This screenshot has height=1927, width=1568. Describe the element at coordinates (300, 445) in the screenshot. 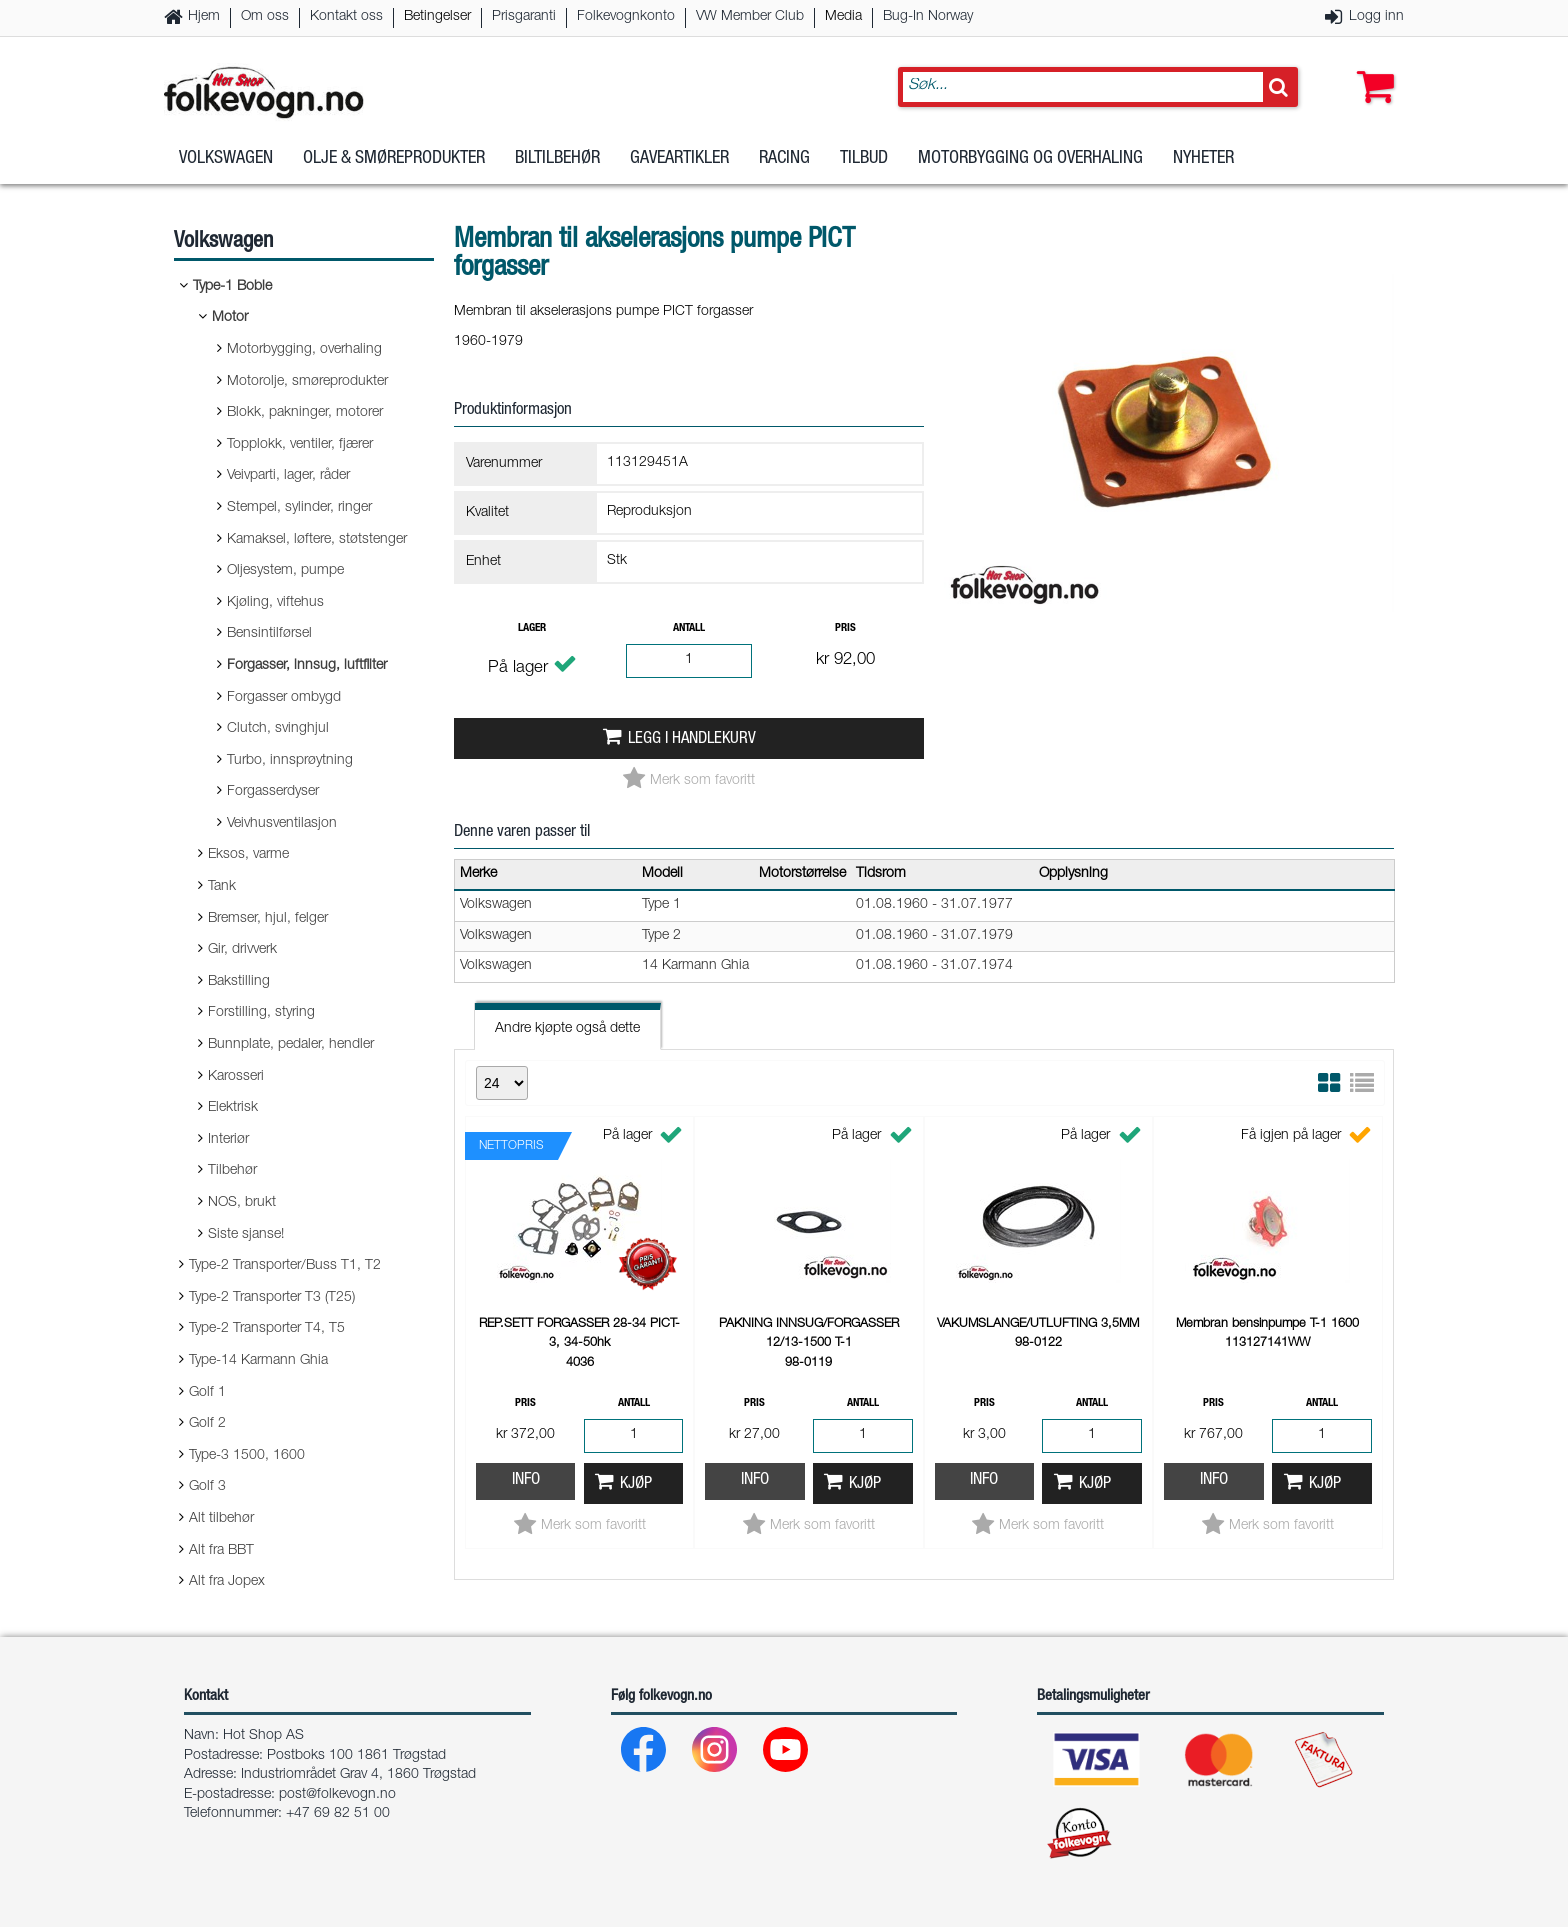

I see `Topplokk, ventiler, fjærer` at that location.